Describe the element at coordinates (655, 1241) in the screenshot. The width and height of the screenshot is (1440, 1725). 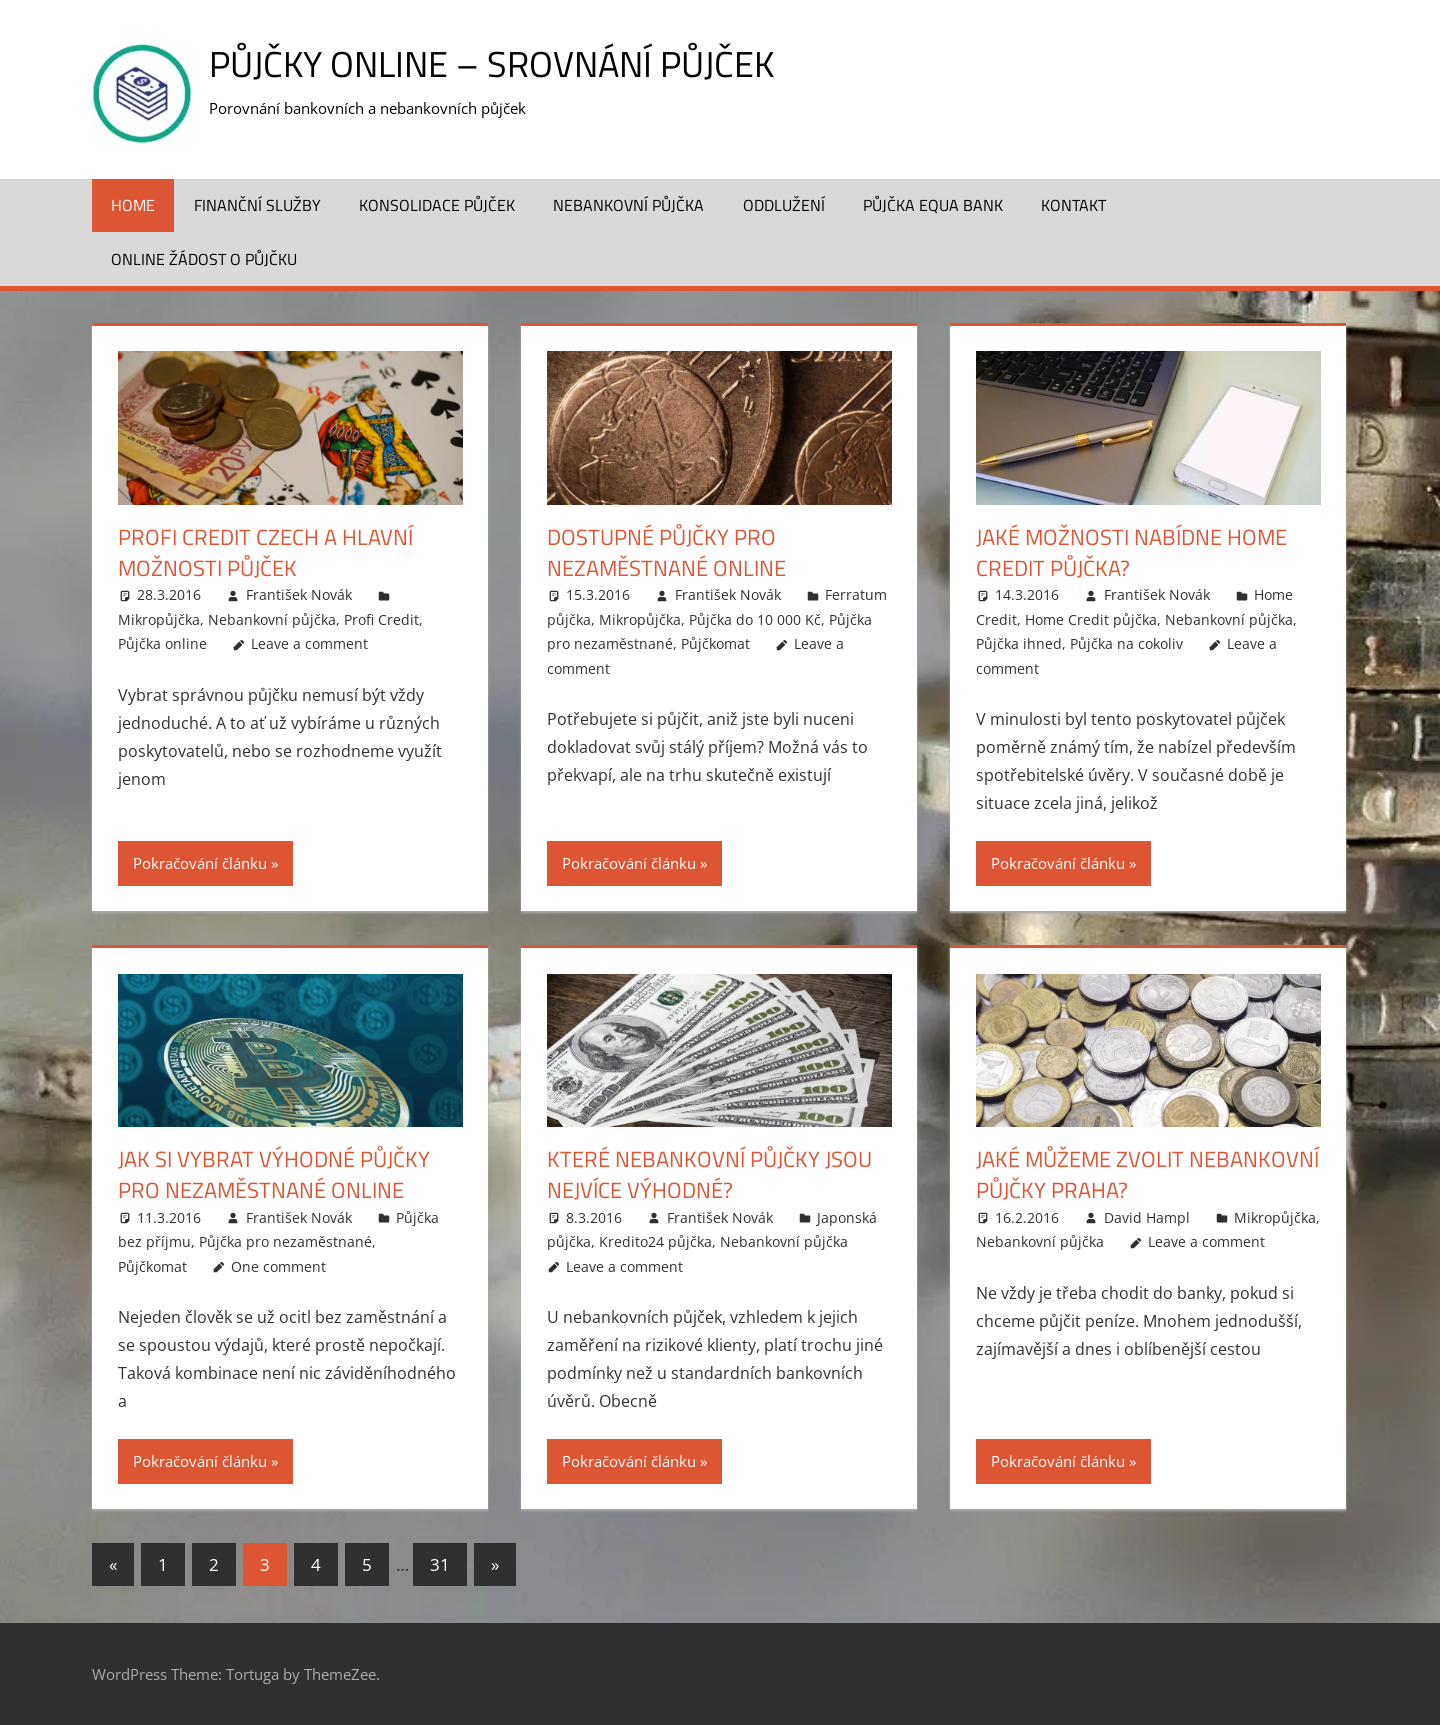
I see `Kredito24 půjčka` at that location.